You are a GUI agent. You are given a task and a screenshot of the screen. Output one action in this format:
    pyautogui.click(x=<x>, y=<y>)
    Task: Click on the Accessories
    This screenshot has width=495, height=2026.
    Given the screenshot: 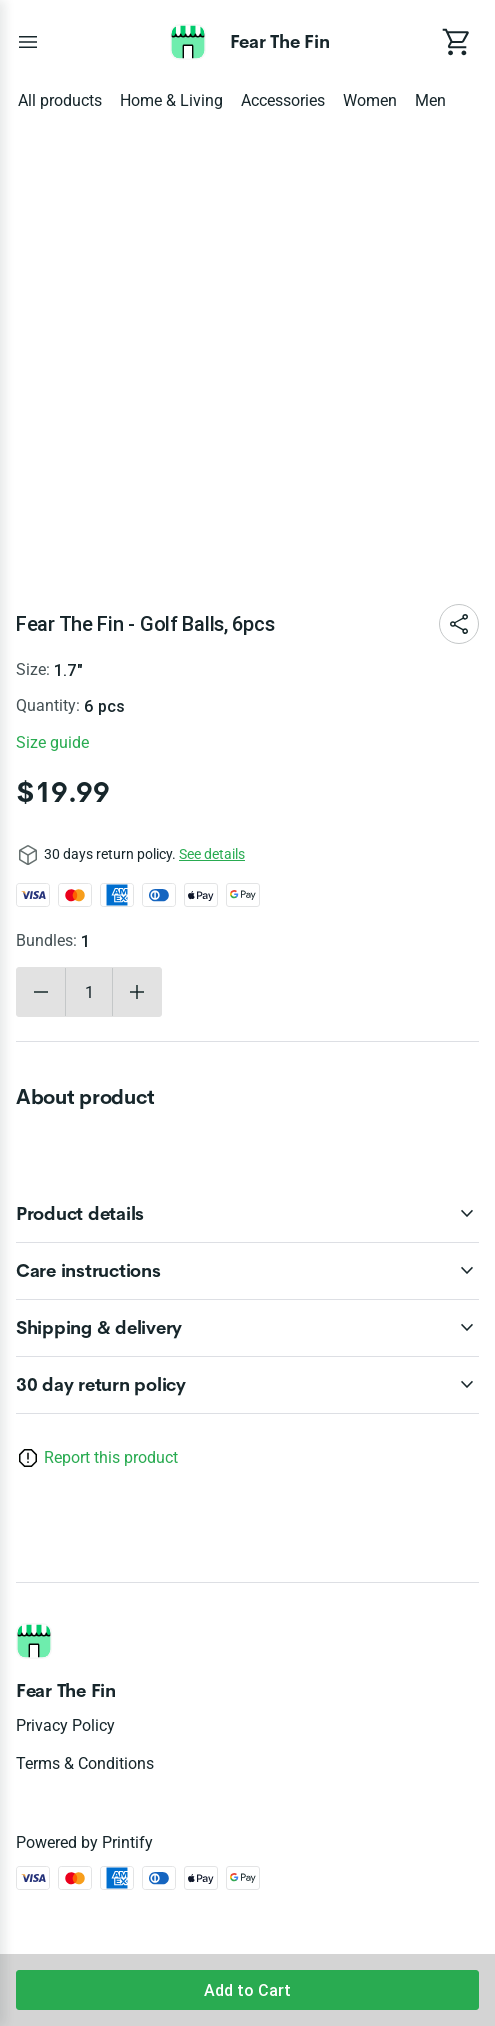 What is the action you would take?
    pyautogui.click(x=283, y=100)
    